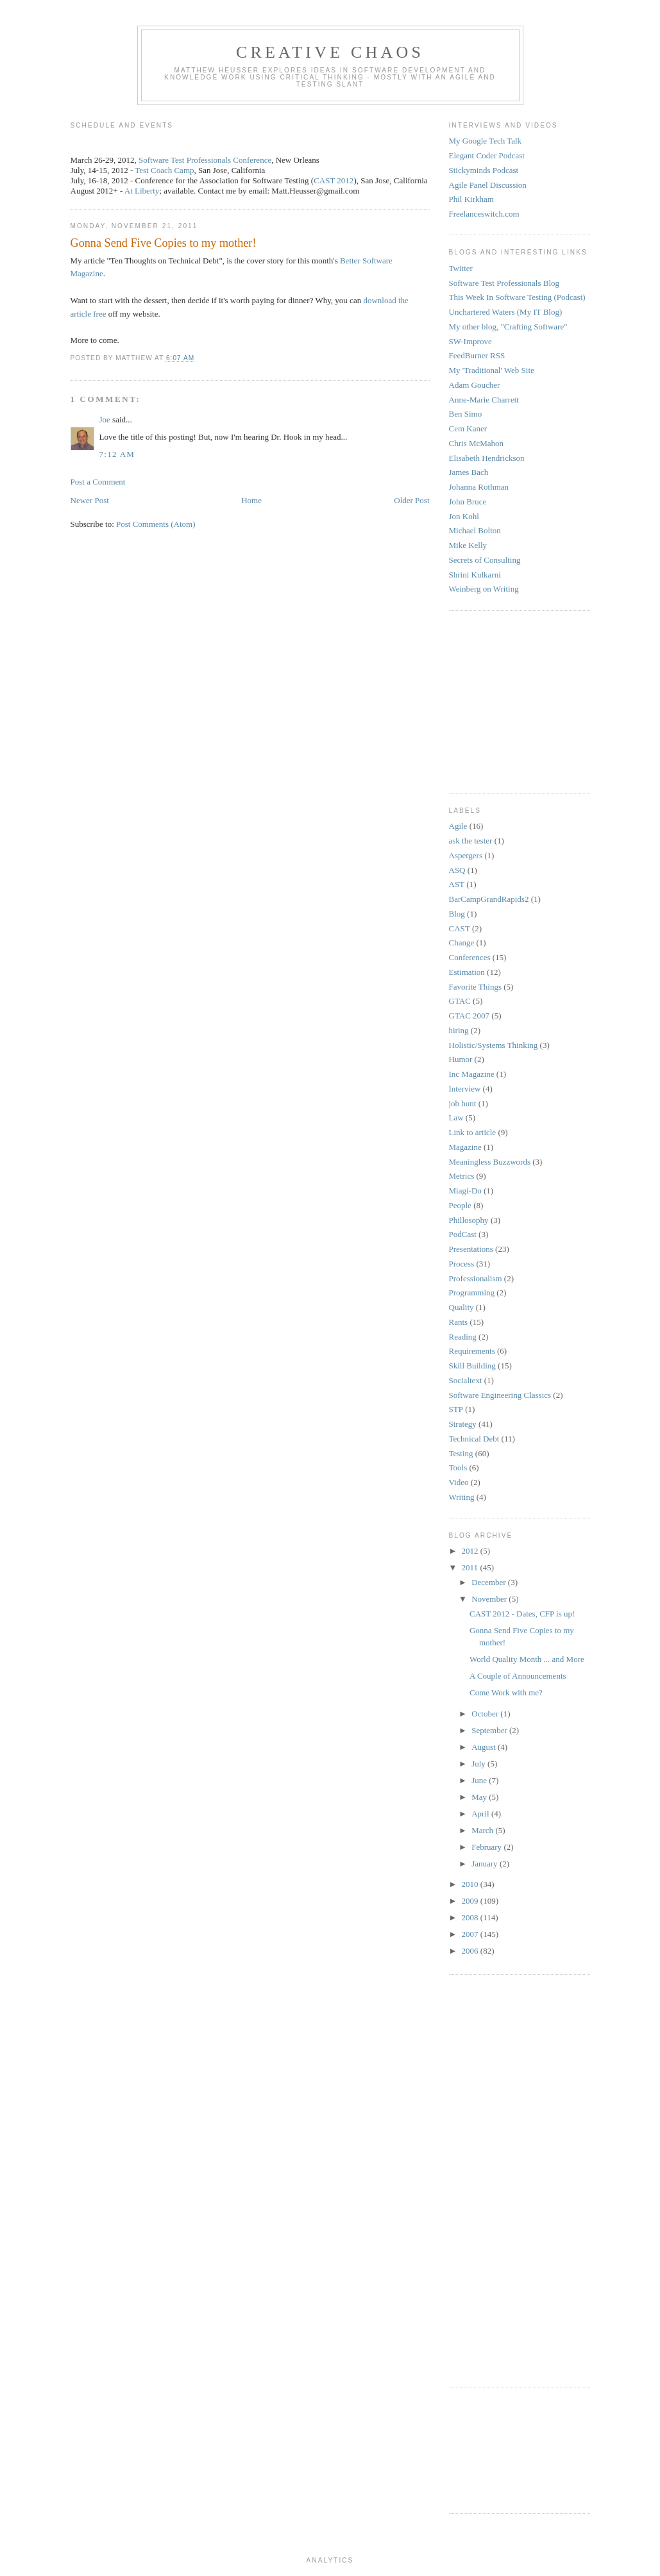 The height and width of the screenshot is (2576, 660). I want to click on Newer Post, so click(90, 500).